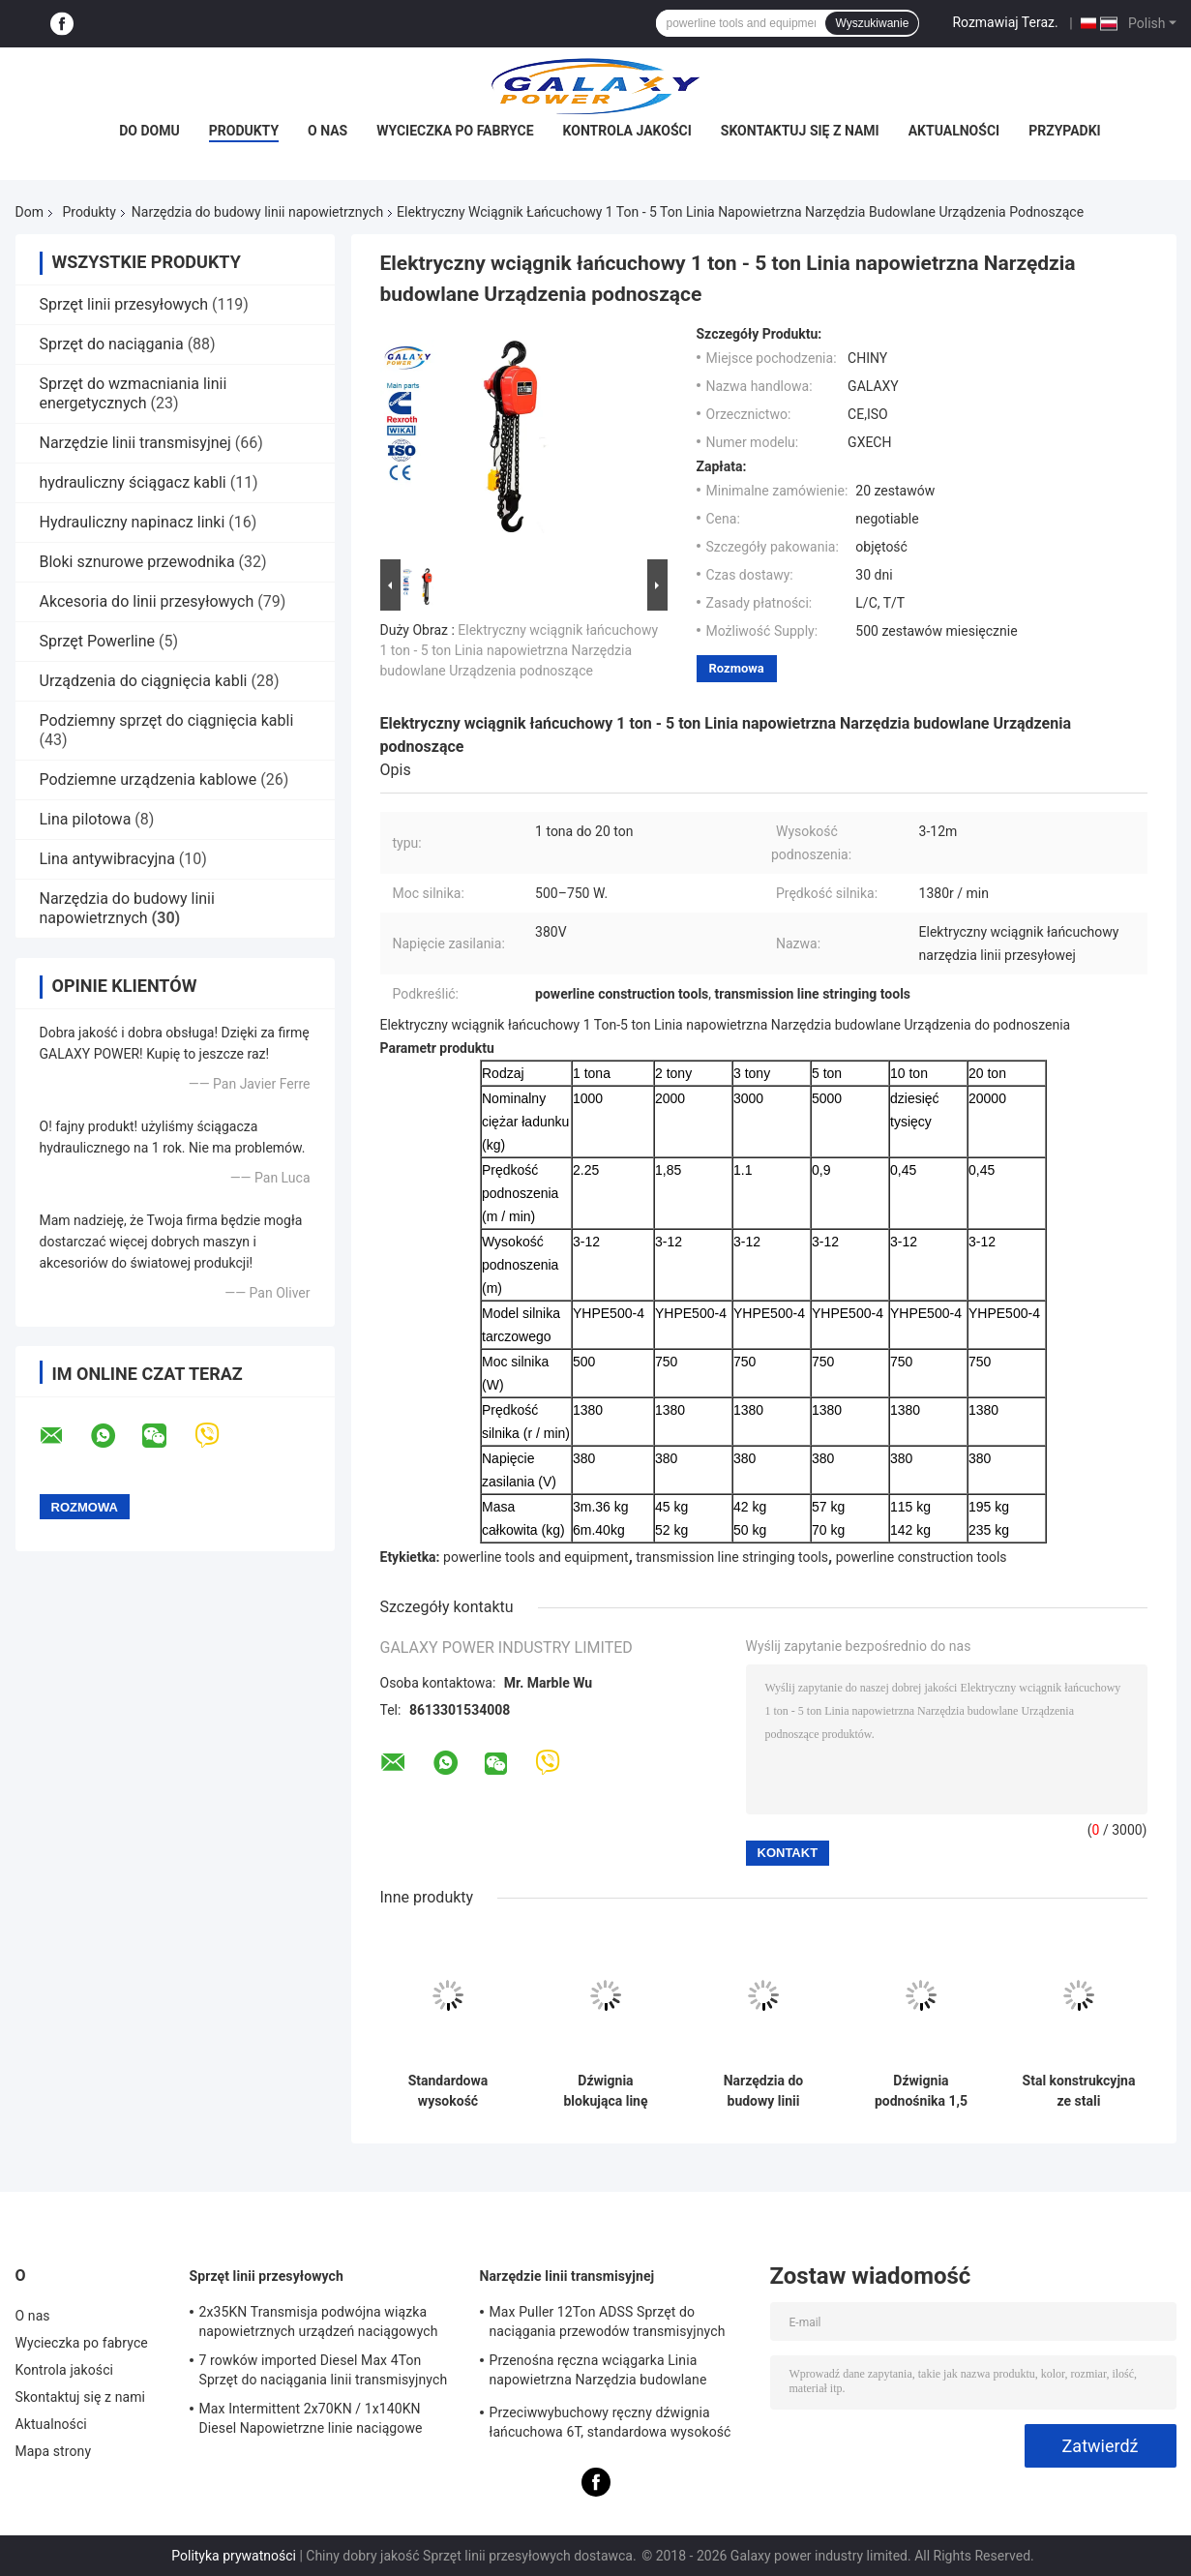 Image resolution: width=1191 pixels, height=2576 pixels. I want to click on 2x35KN Transmisja podwójna wiązka napowietrznych urządzeń naciągowych, so click(318, 2321).